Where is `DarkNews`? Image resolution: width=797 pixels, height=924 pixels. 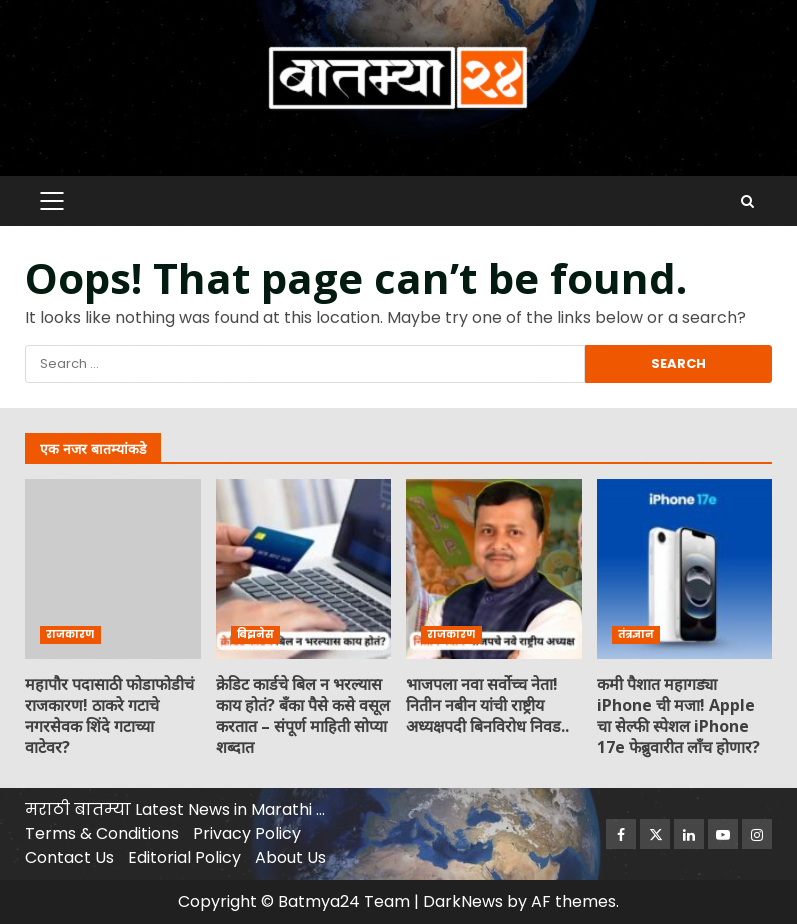
DarkNews is located at coordinates (463, 901).